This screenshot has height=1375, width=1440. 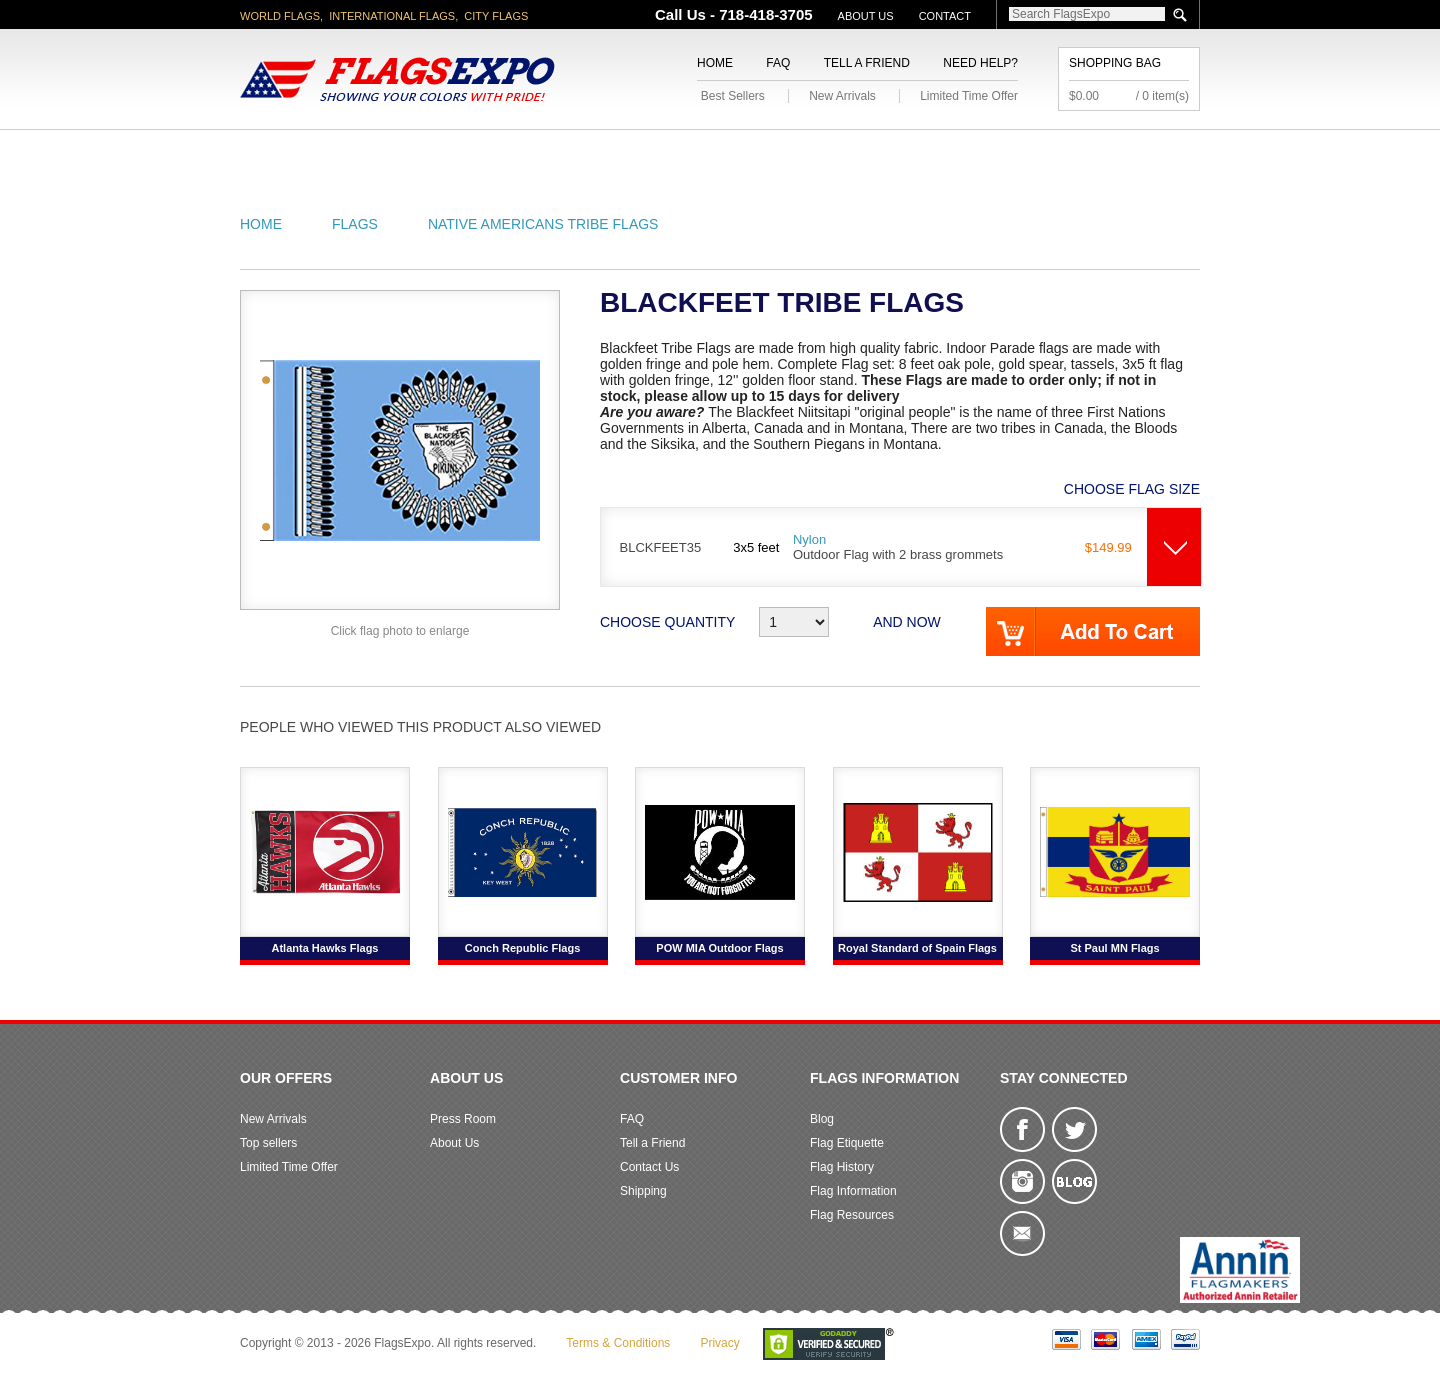 I want to click on Sports, so click(x=932, y=153).